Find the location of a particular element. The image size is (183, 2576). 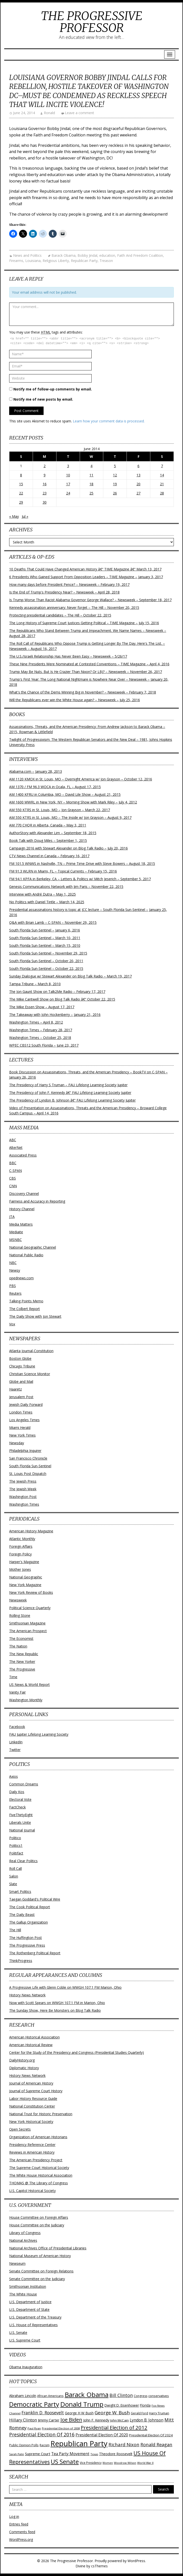

21 [Posts published on June 21, 2014] is located at coordinates (162, 484).